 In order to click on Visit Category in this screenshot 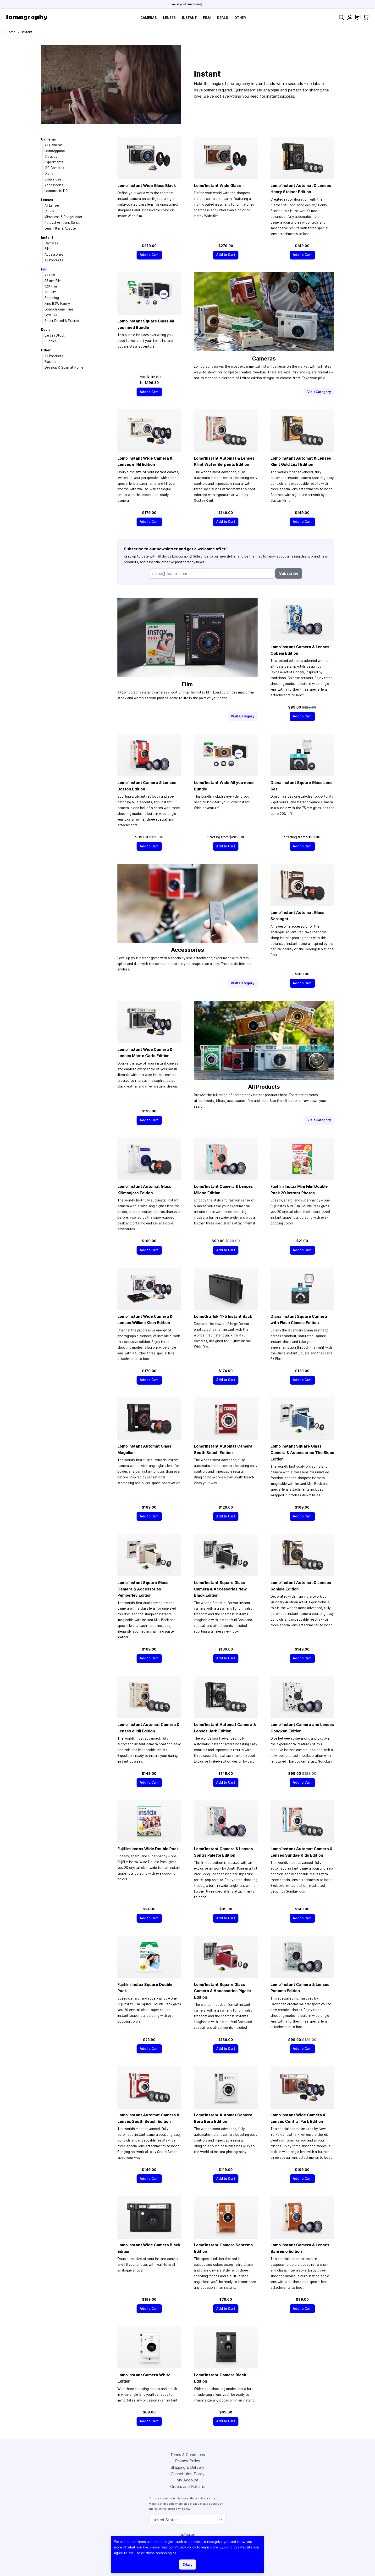, I will do `click(319, 392)`.